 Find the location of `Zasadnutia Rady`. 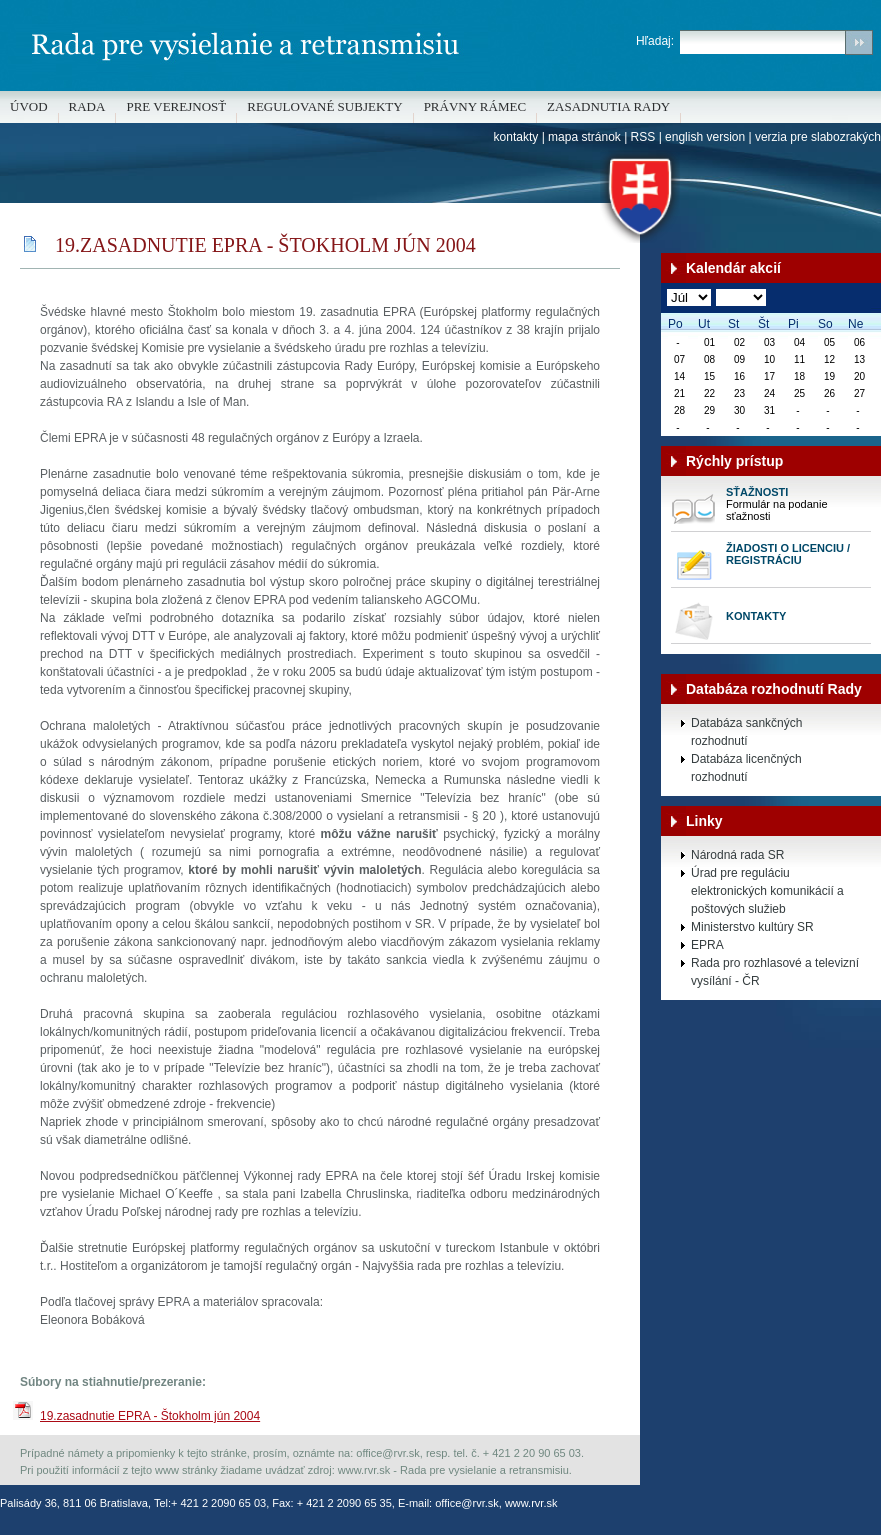

Zasadnutia Rady is located at coordinates (608, 106).